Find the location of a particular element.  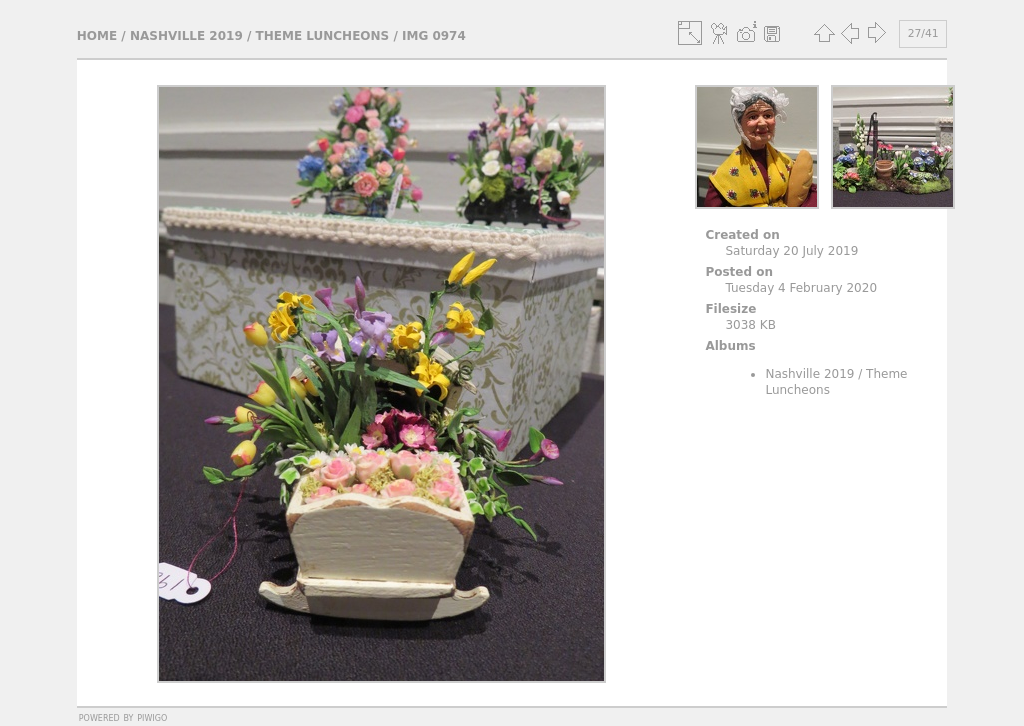

Home is located at coordinates (97, 36).